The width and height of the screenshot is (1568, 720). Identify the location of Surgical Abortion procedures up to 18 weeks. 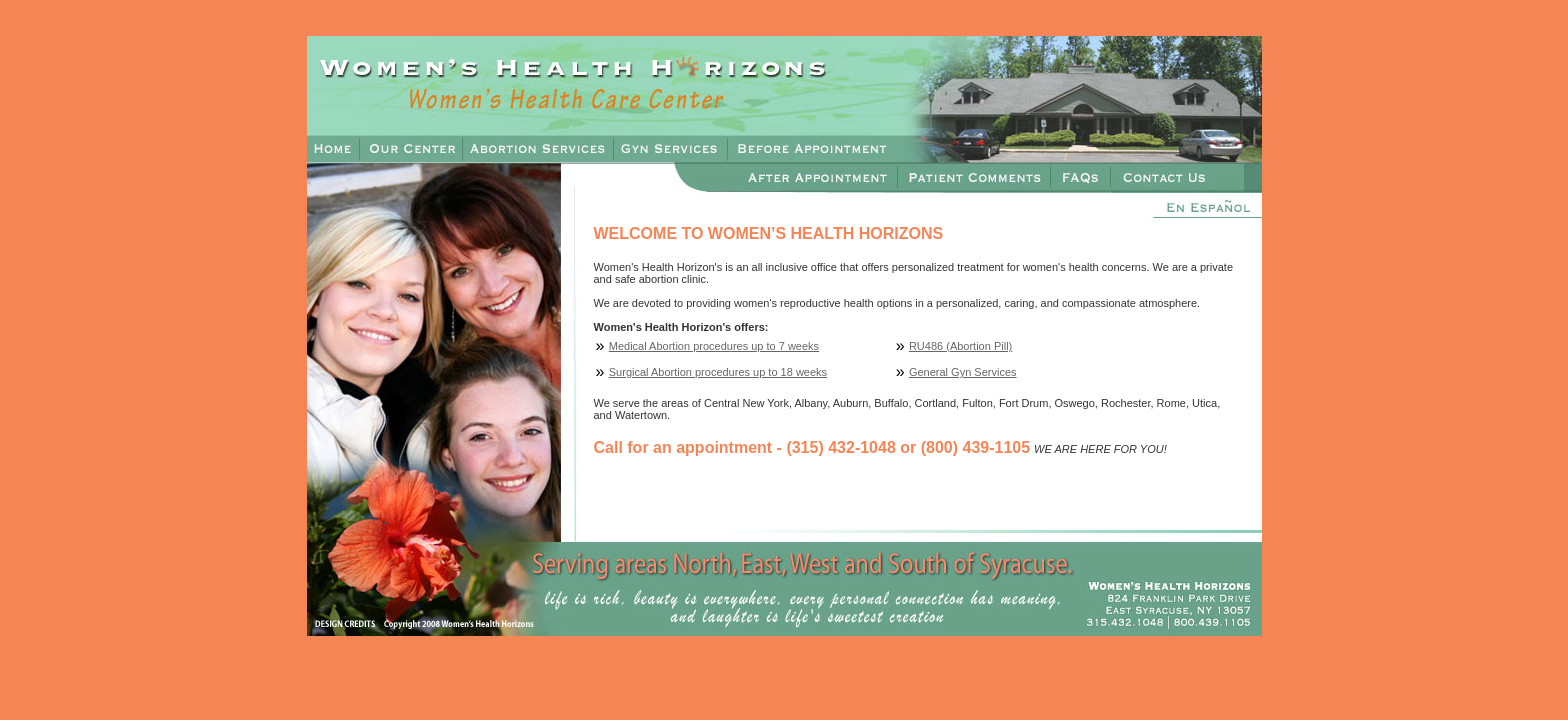
(718, 372).